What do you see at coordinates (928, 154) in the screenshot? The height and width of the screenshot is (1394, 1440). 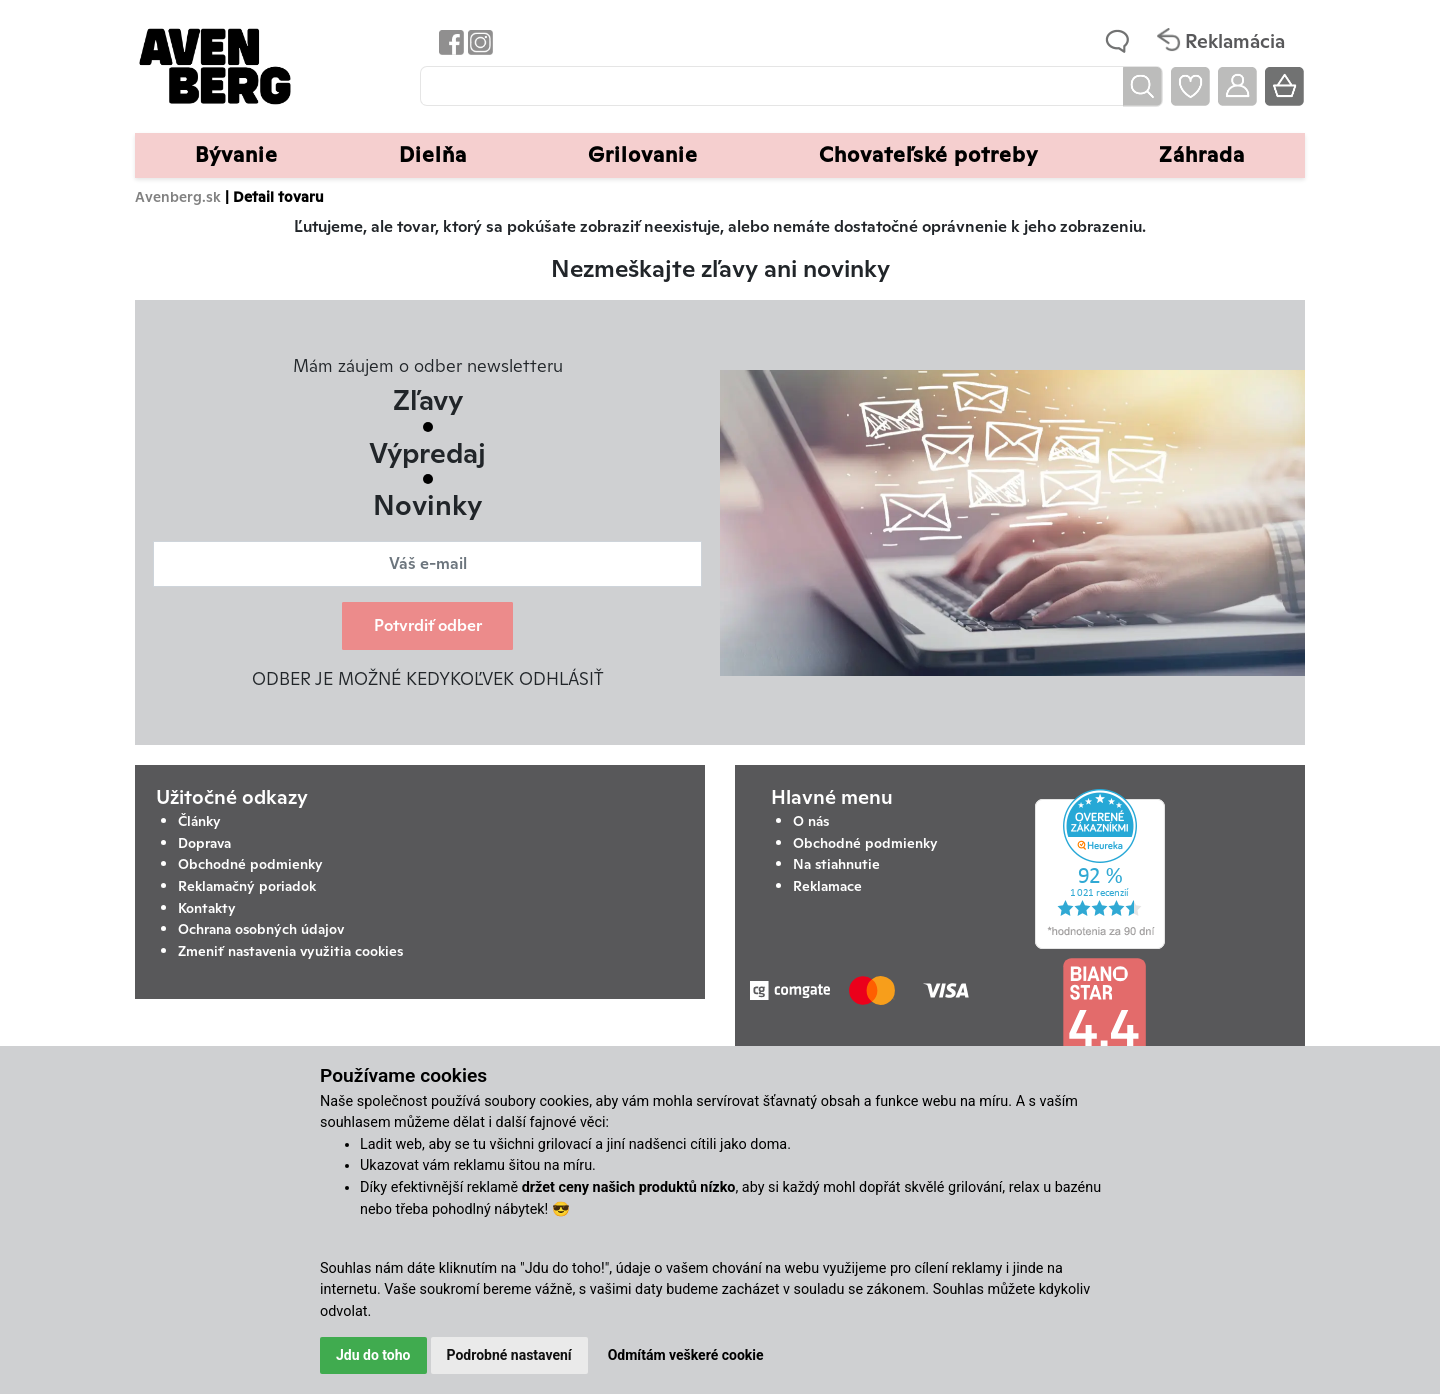 I see `Chovateľské potreby [button]` at bounding box center [928, 154].